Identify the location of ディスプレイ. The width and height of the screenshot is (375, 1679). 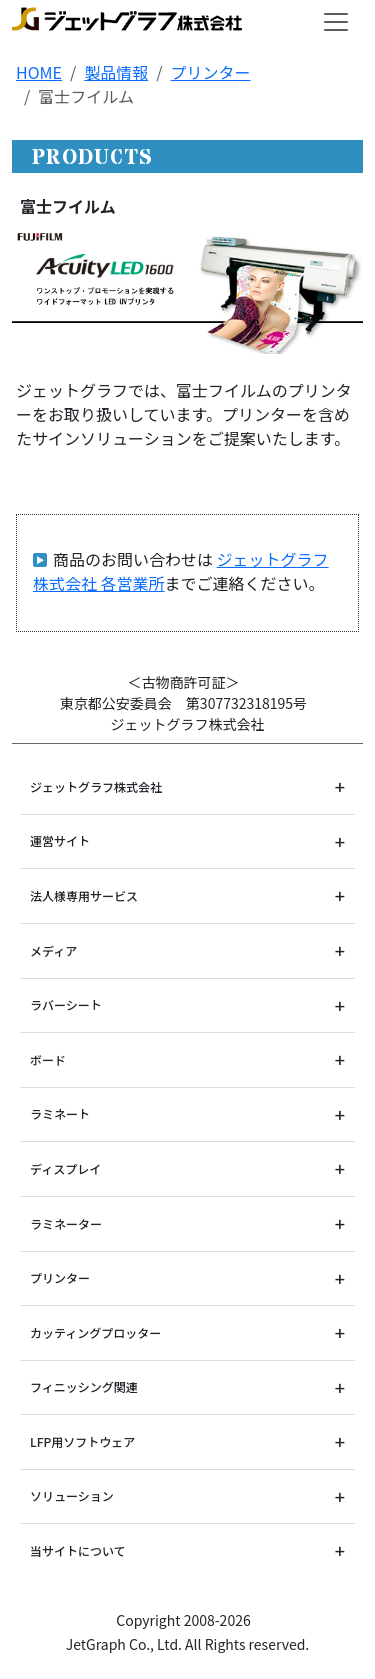
(65, 1168).